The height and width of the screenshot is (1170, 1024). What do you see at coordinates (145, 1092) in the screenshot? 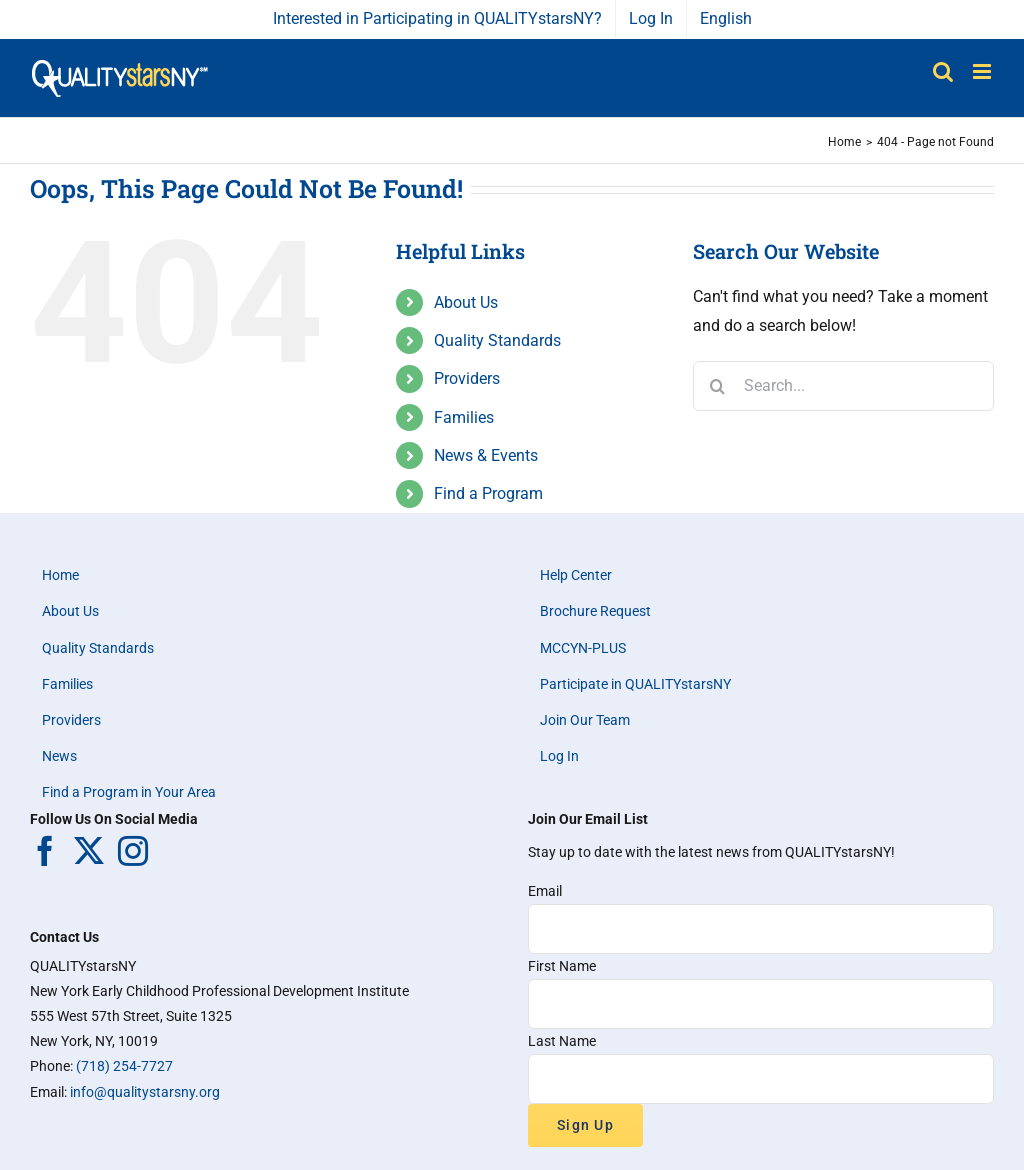
I see `info@qualitystarsny.org` at bounding box center [145, 1092].